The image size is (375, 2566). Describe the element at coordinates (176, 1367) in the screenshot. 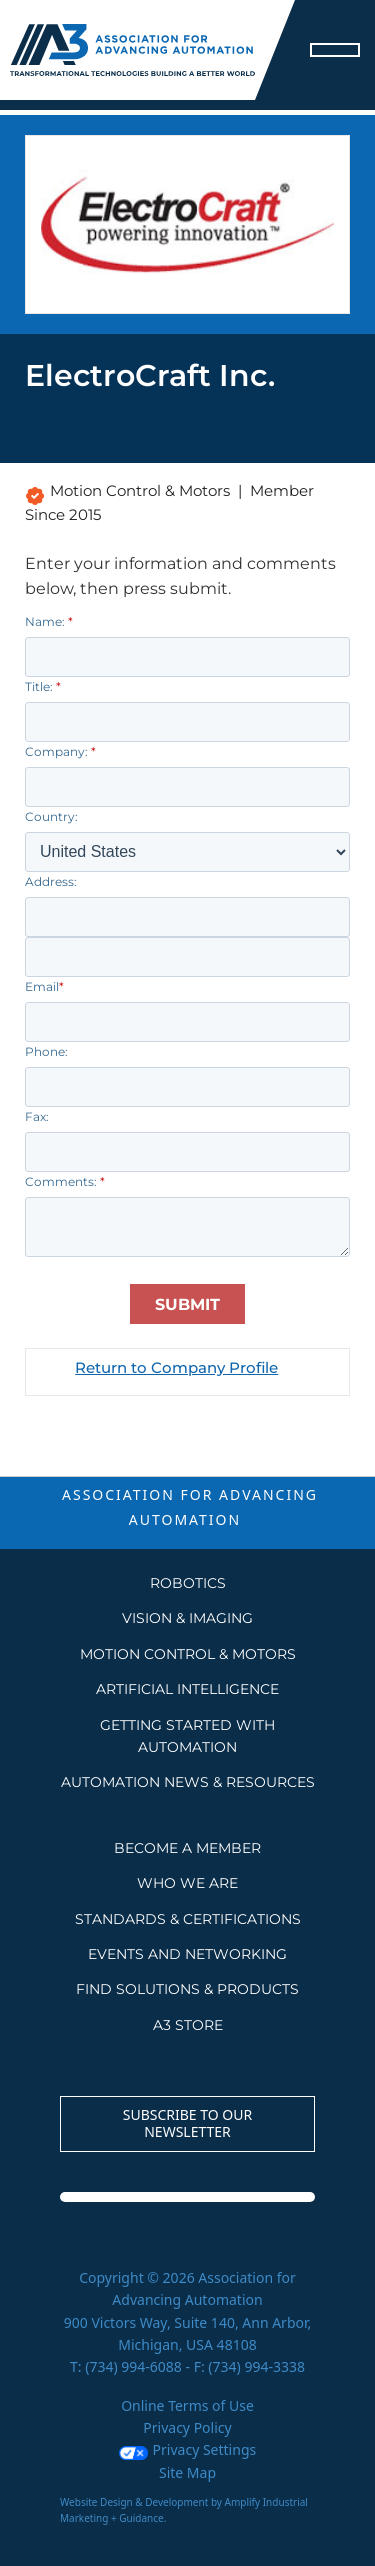

I see `Return to Company Profile` at that location.